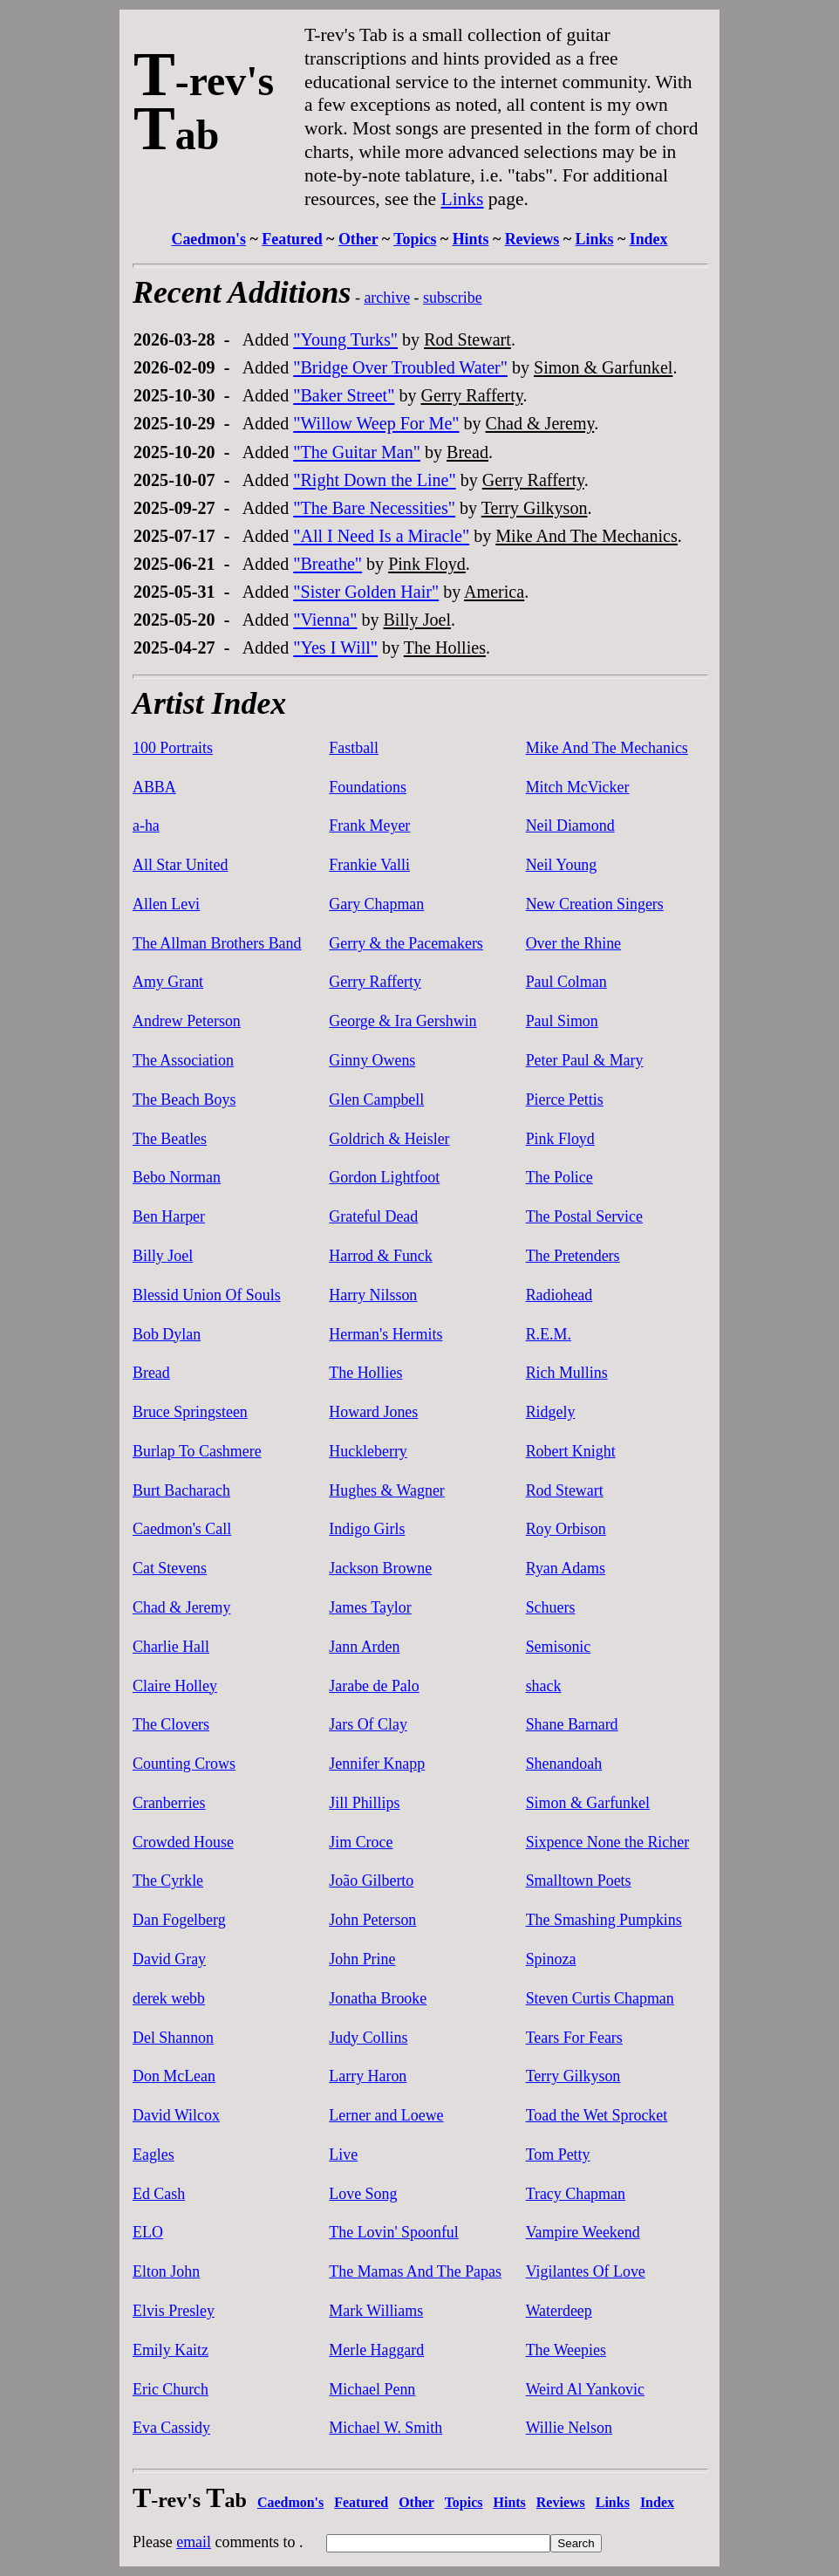 This screenshot has height=2576, width=839. Describe the element at coordinates (406, 943) in the screenshot. I see `Gerry & the Pacemakers` at that location.